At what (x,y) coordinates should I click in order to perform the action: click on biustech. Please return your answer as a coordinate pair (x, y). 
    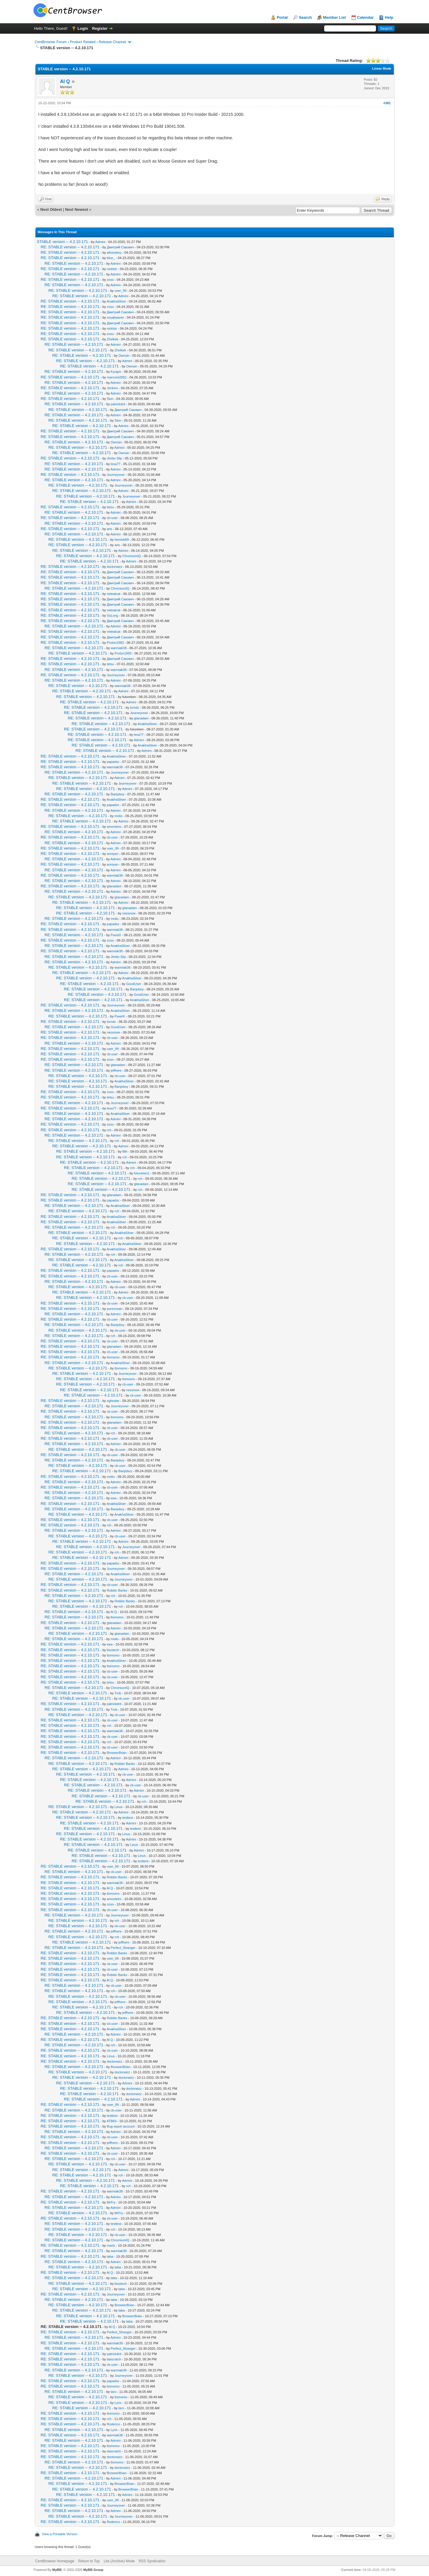
    Looking at the image, I should click on (113, 1650).